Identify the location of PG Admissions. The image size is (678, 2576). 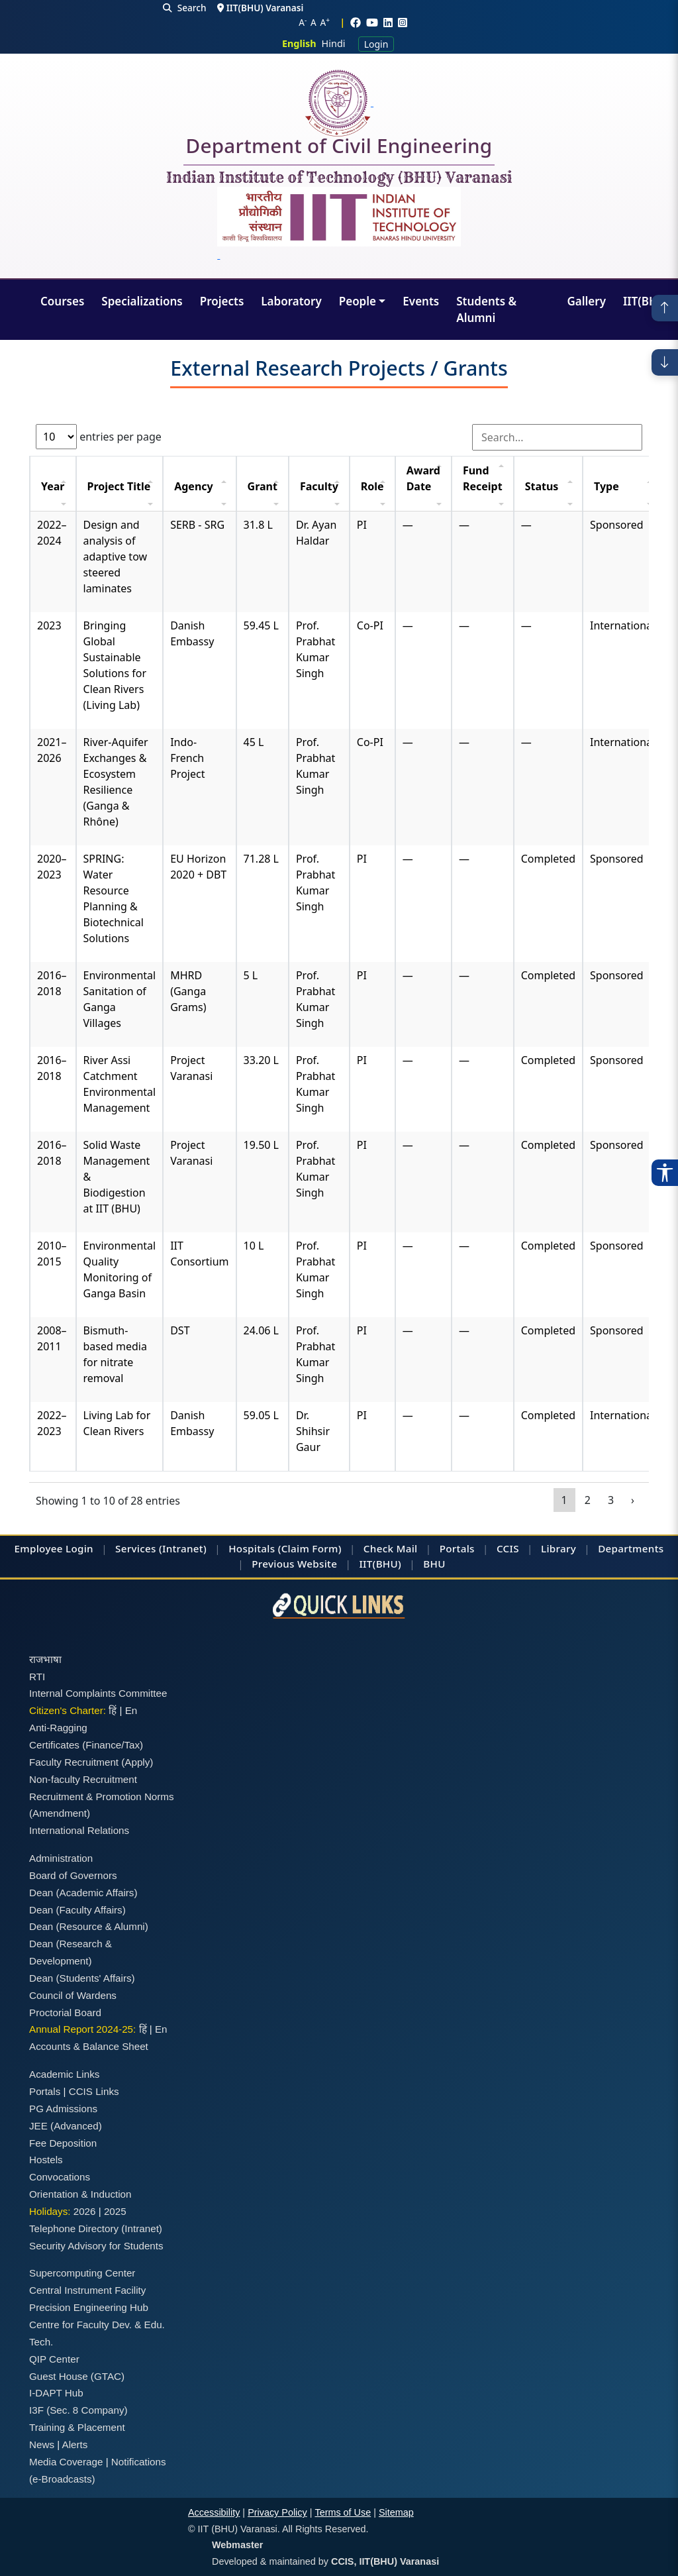
(63, 2108).